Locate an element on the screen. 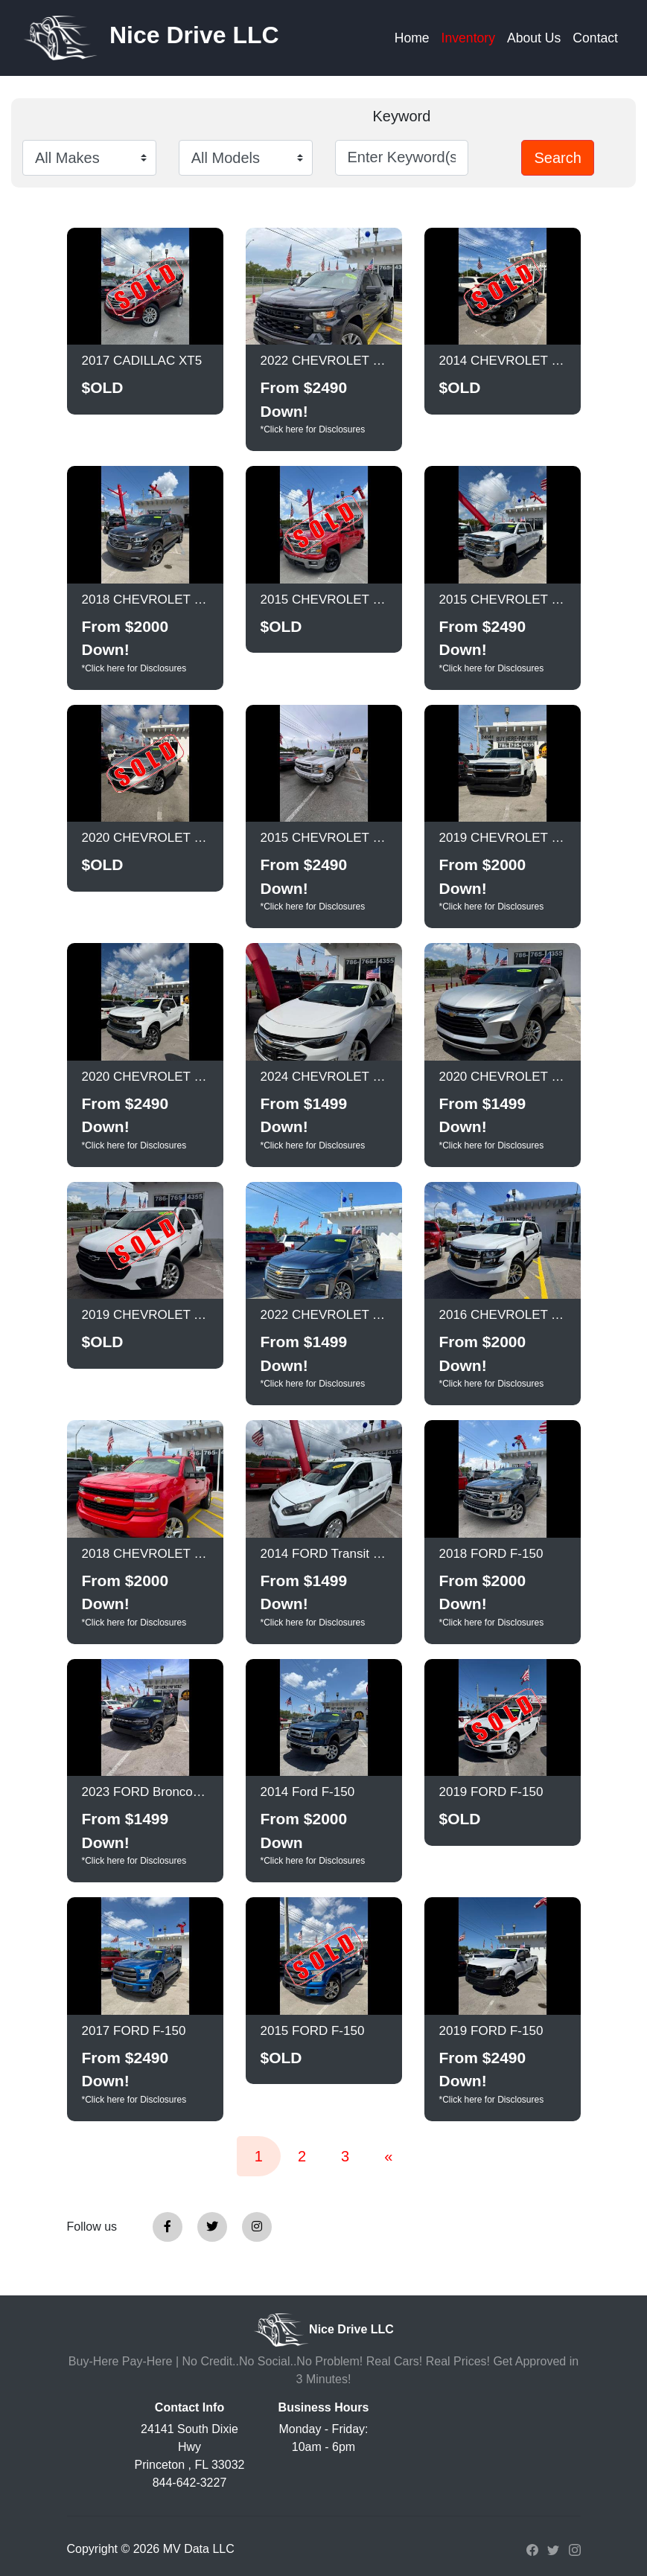 This screenshot has height=2576, width=647. 2020 CHEVROLET Silverado is located at coordinates (145, 1077).